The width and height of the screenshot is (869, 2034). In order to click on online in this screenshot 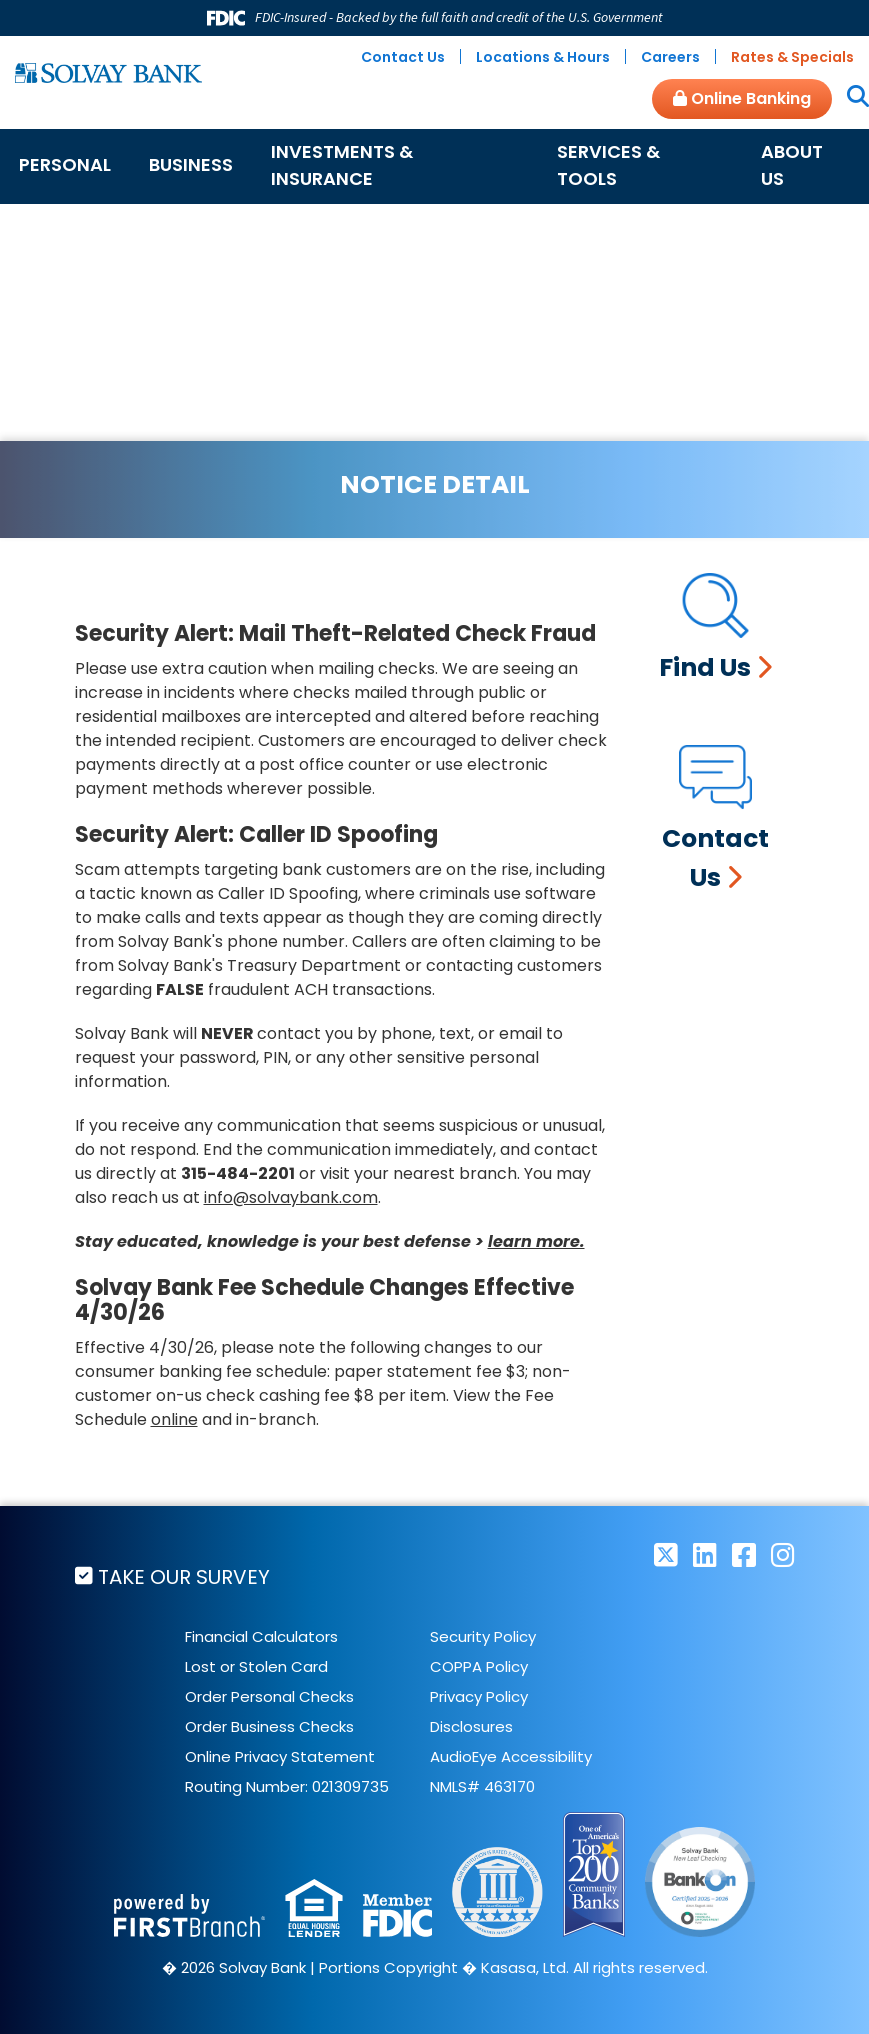, I will do `click(174, 1419)`.